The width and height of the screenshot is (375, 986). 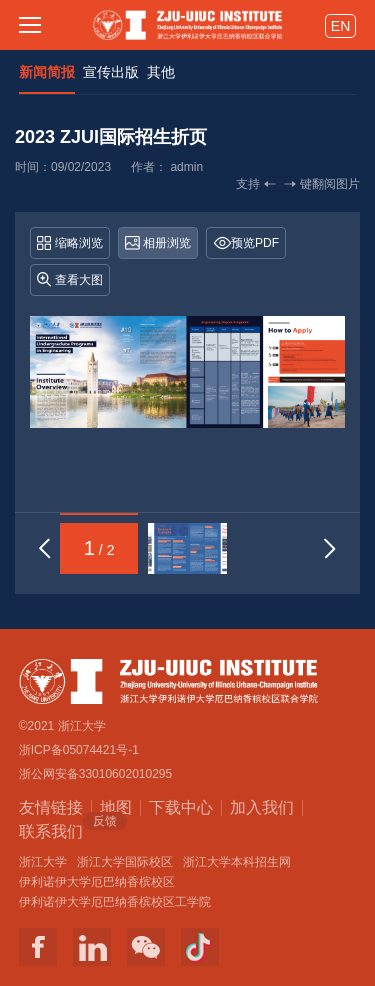 I want to click on 伊利诺伊大学厄巴纳香槟校区, so click(x=97, y=882).